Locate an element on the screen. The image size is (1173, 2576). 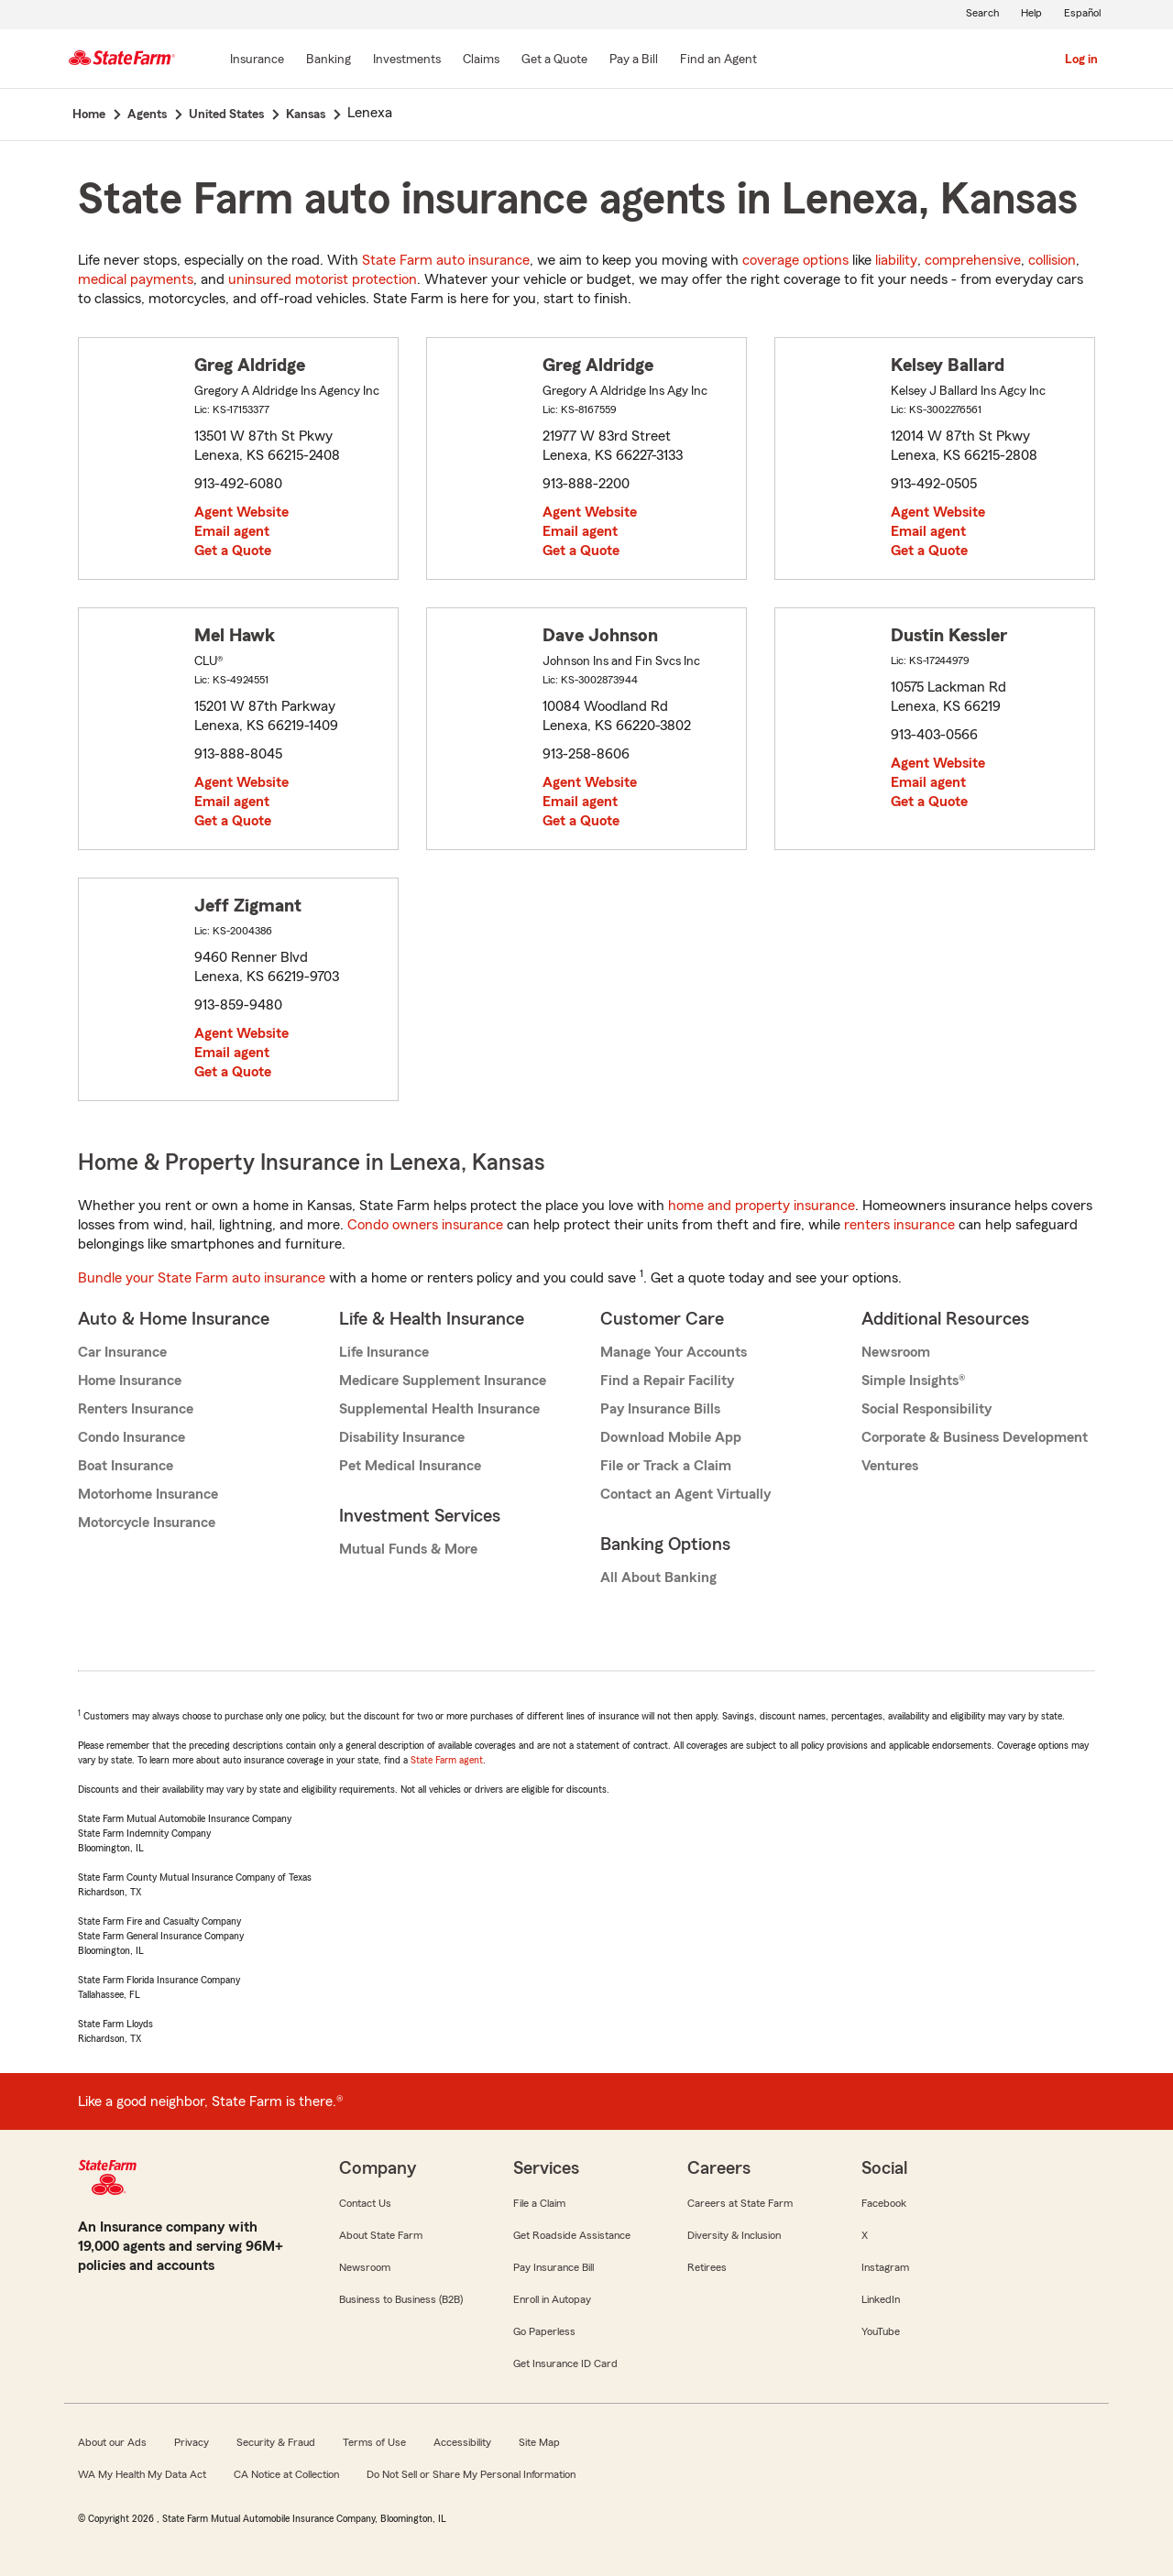
Download Mobile App is located at coordinates (670, 1437).